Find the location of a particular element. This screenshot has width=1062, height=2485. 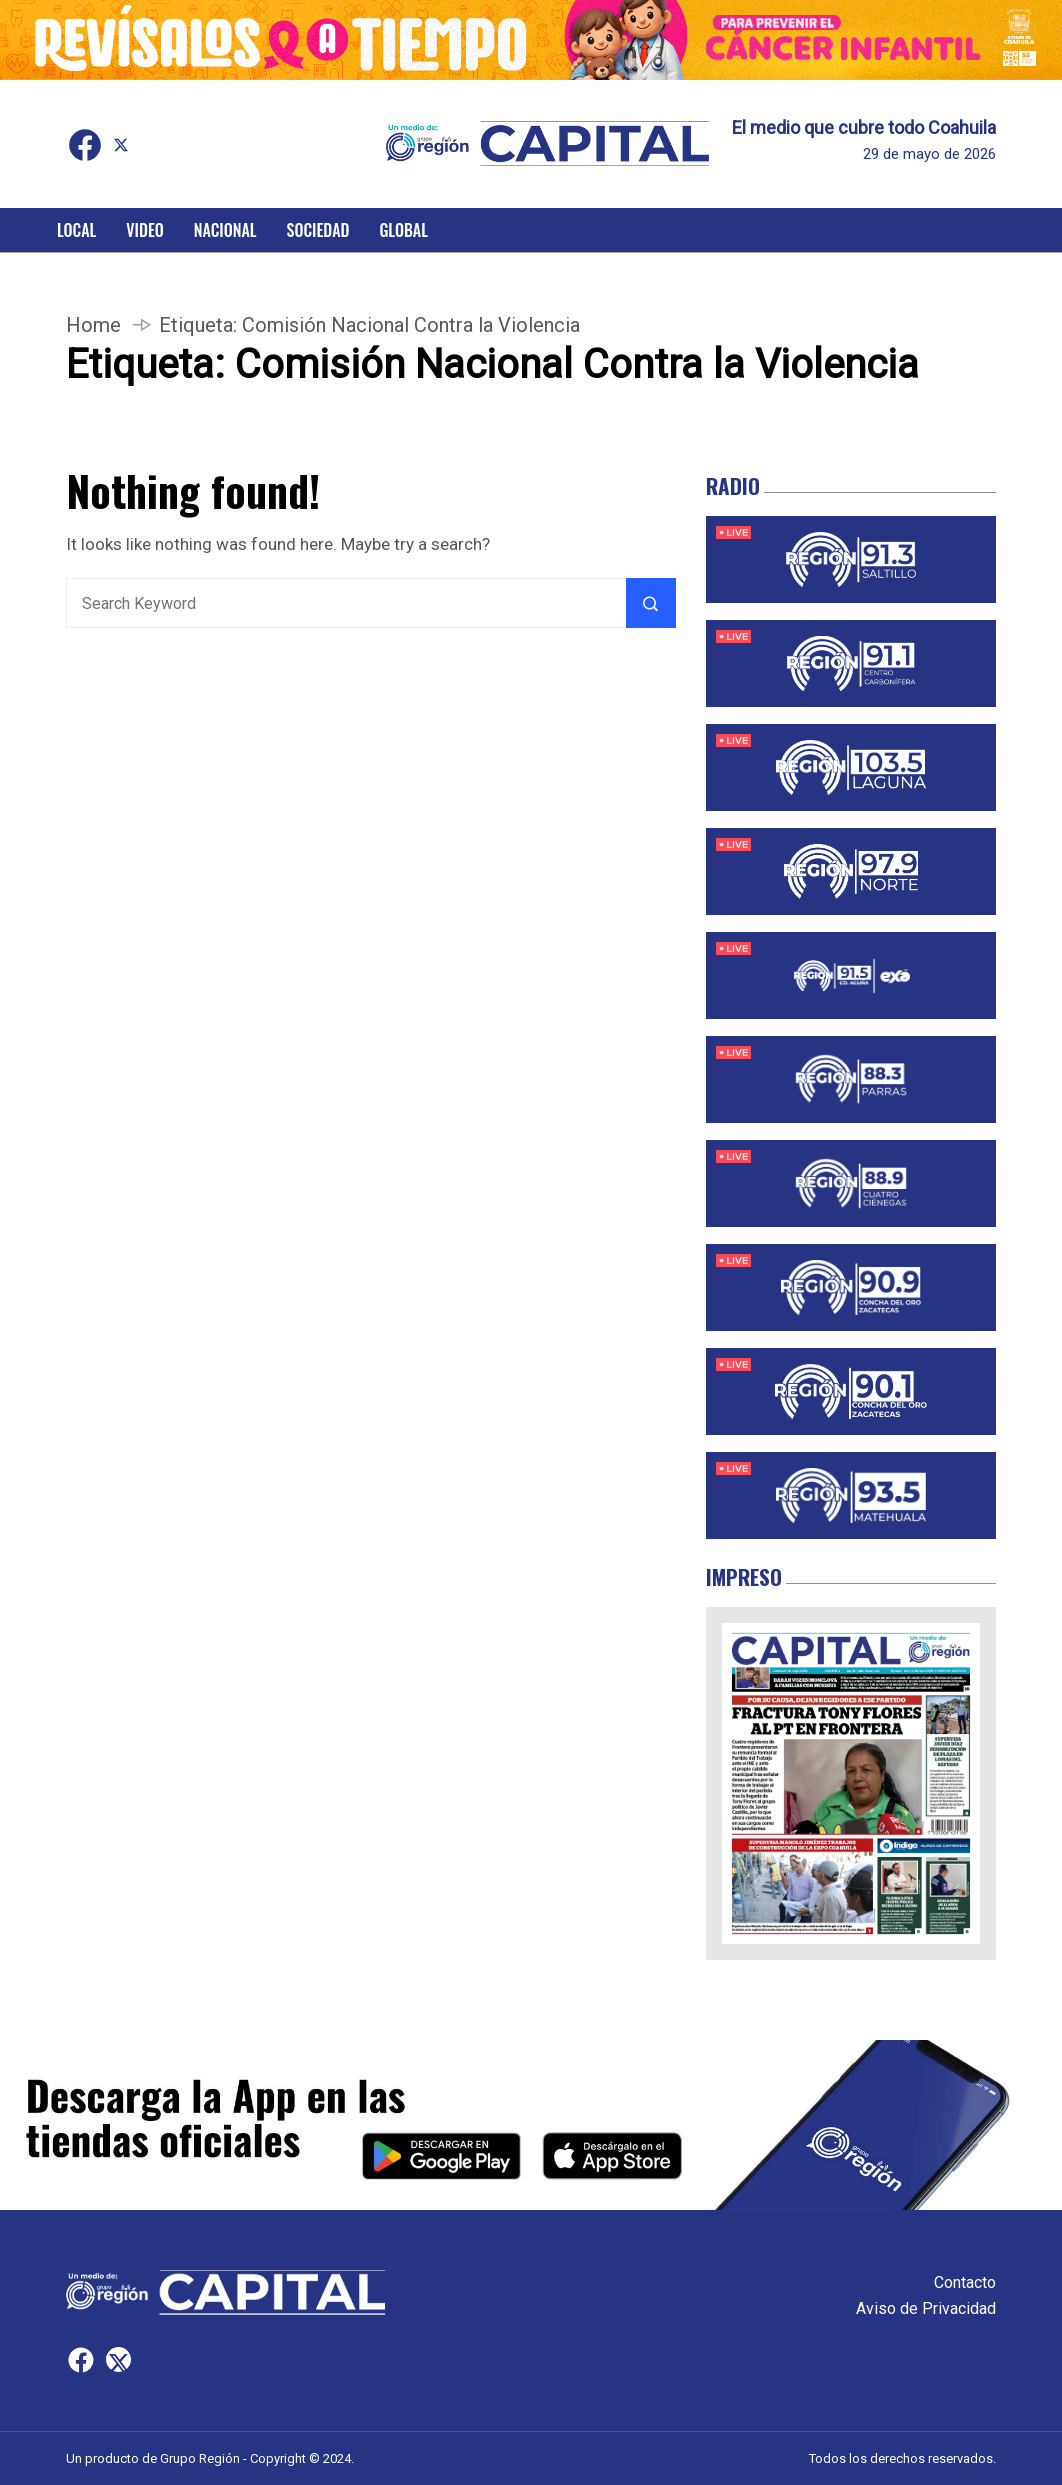

Nacional is located at coordinates (225, 230).